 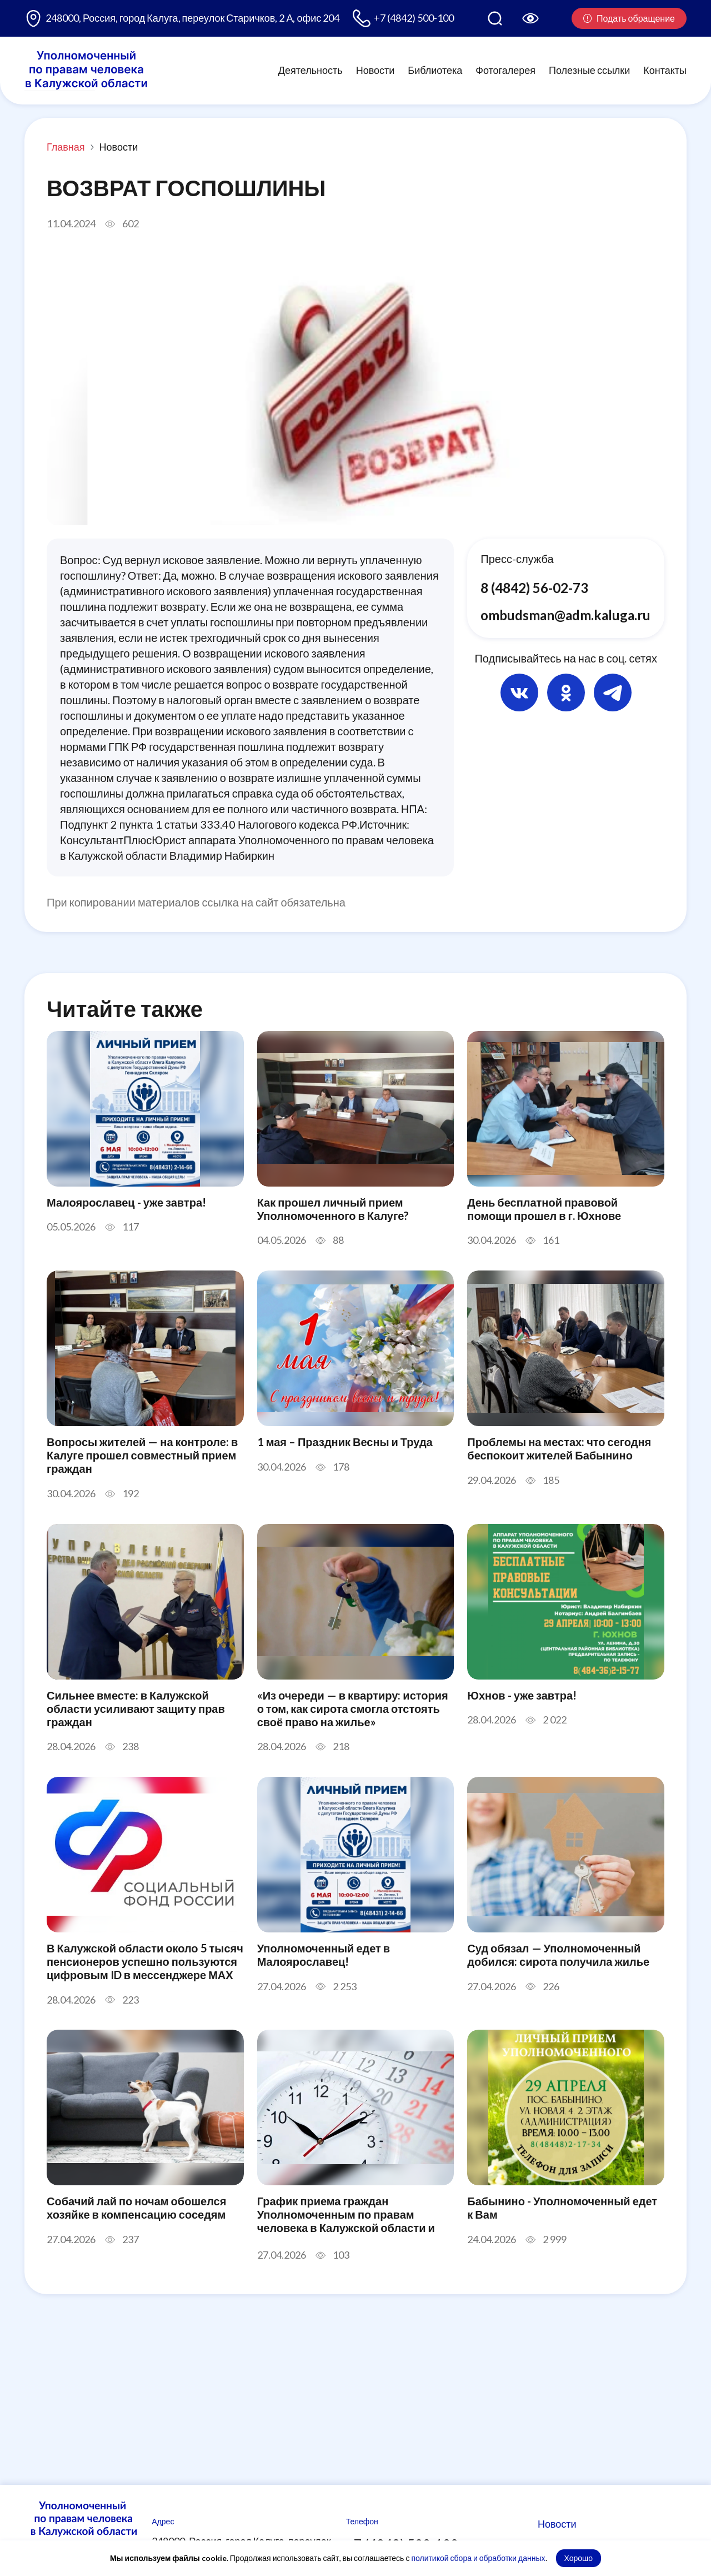 I want to click on [Поиск по сайту], so click(x=495, y=18).